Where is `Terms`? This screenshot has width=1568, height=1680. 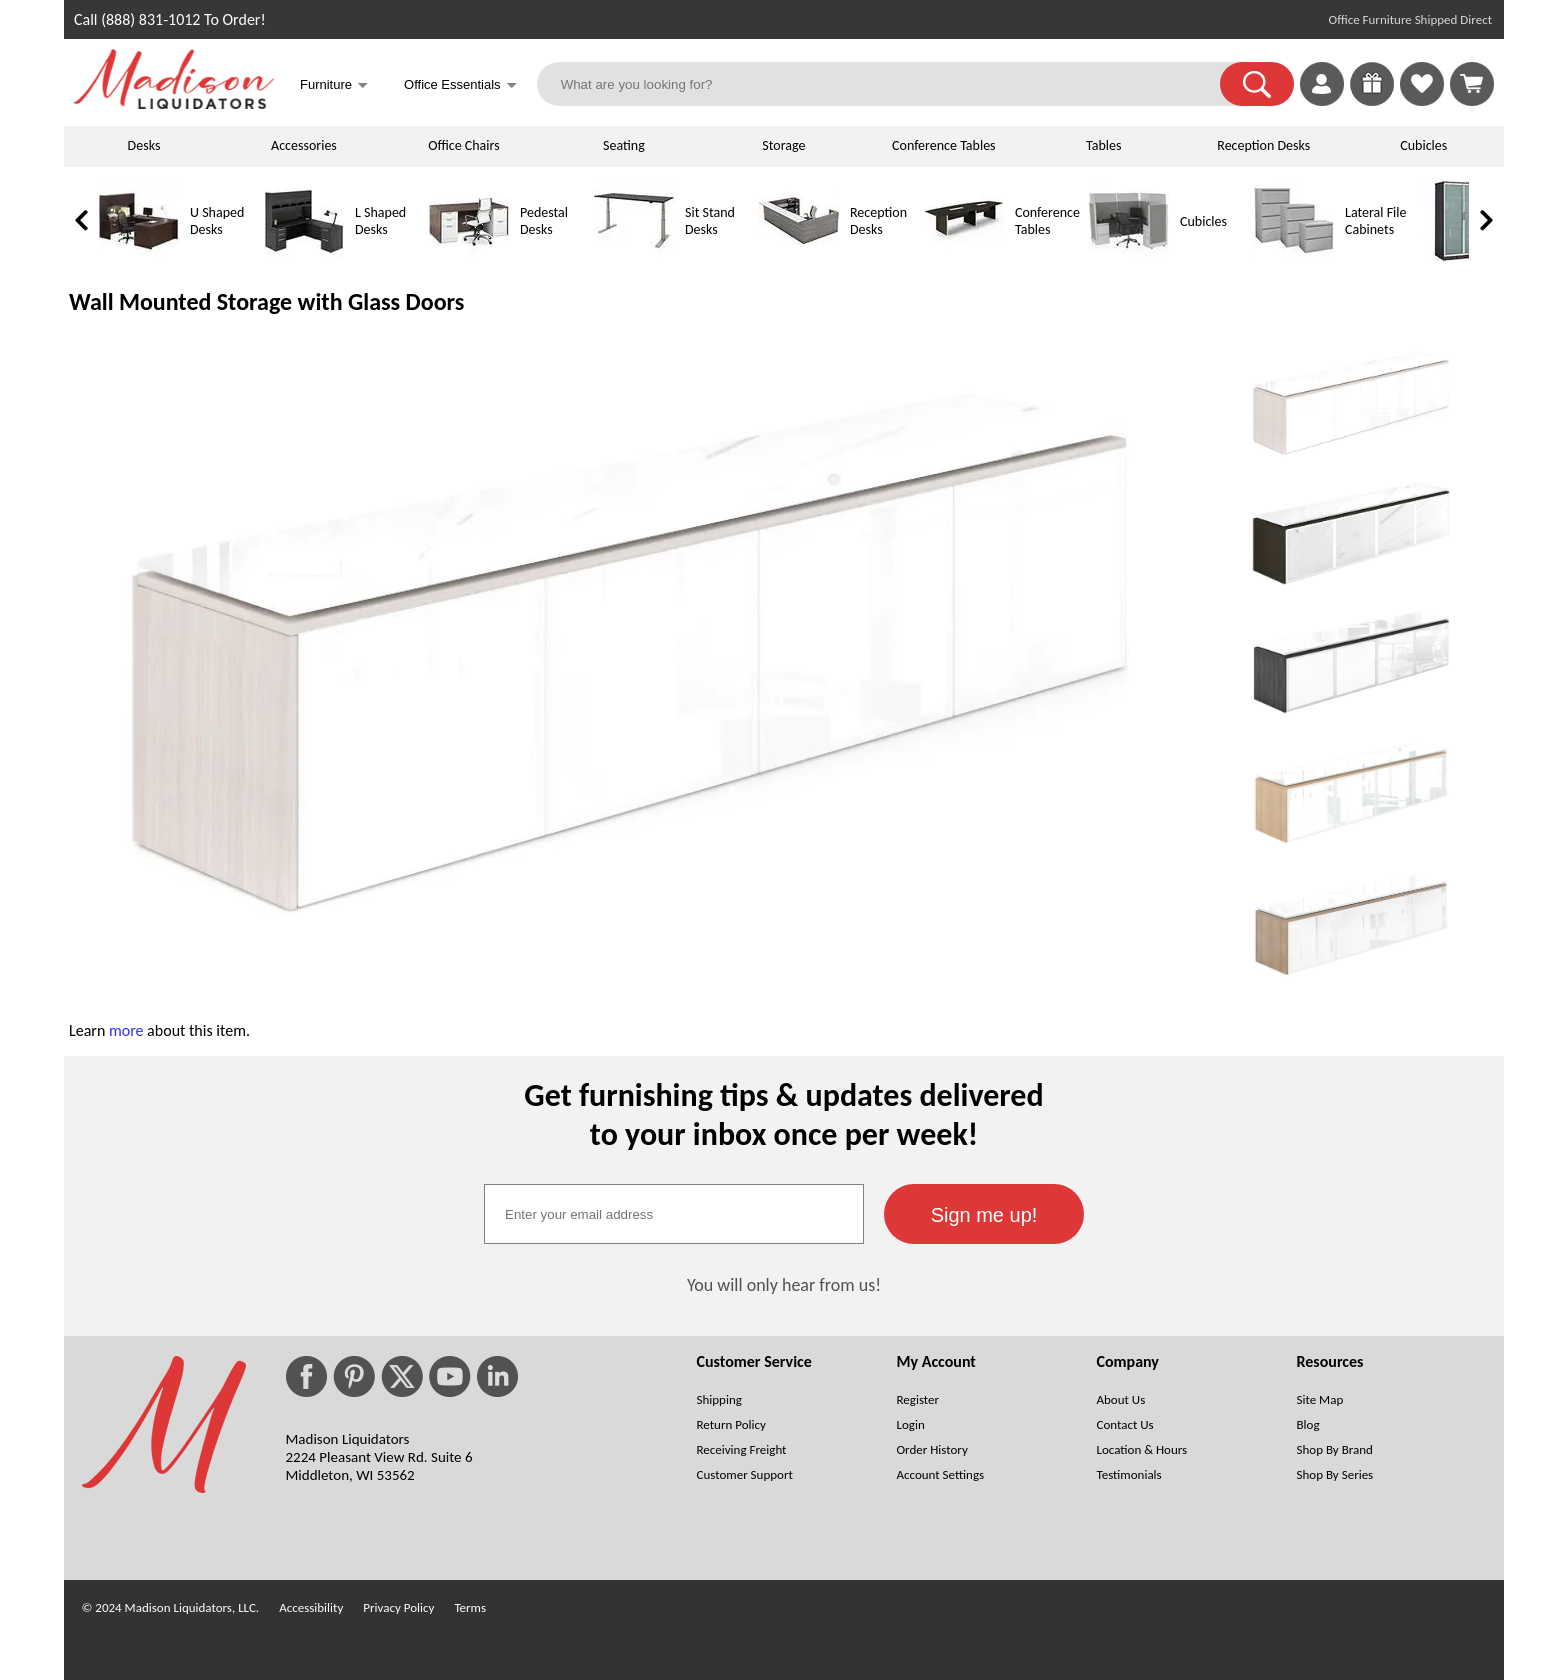 Terms is located at coordinates (470, 1607).